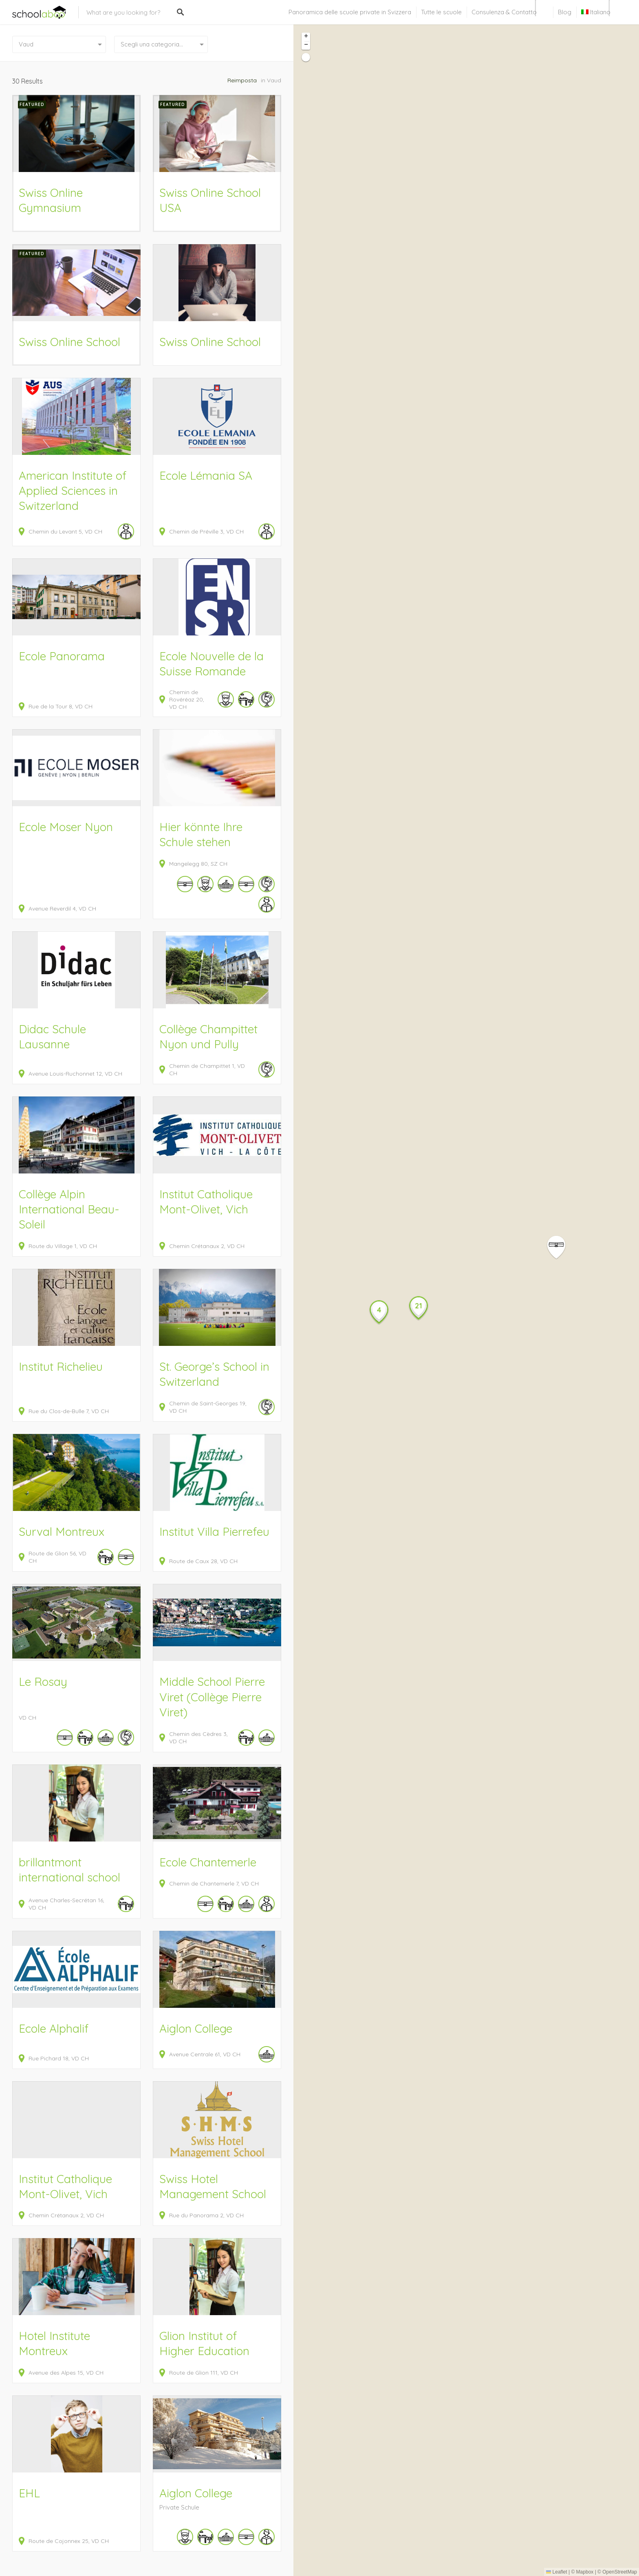 The height and width of the screenshot is (2576, 639). Describe the element at coordinates (441, 12) in the screenshot. I see `Tutte le scuole` at that location.